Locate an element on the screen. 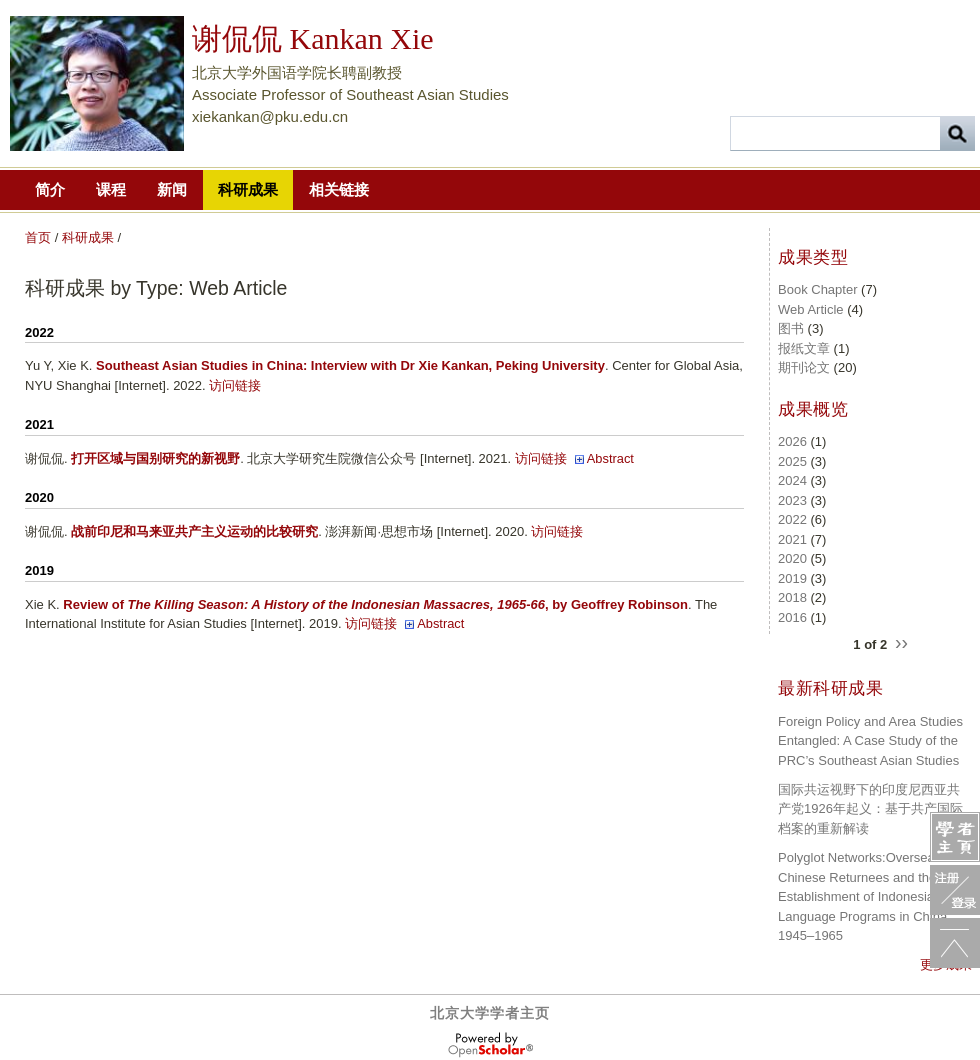  2026 is located at coordinates (792, 441).